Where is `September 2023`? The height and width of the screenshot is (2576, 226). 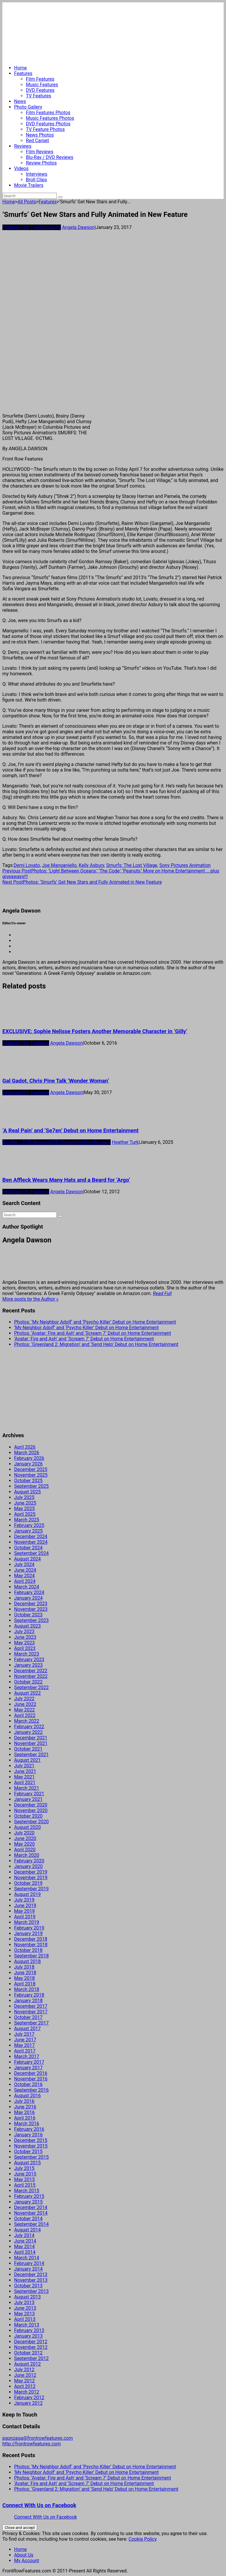 September 2023 is located at coordinates (31, 1620).